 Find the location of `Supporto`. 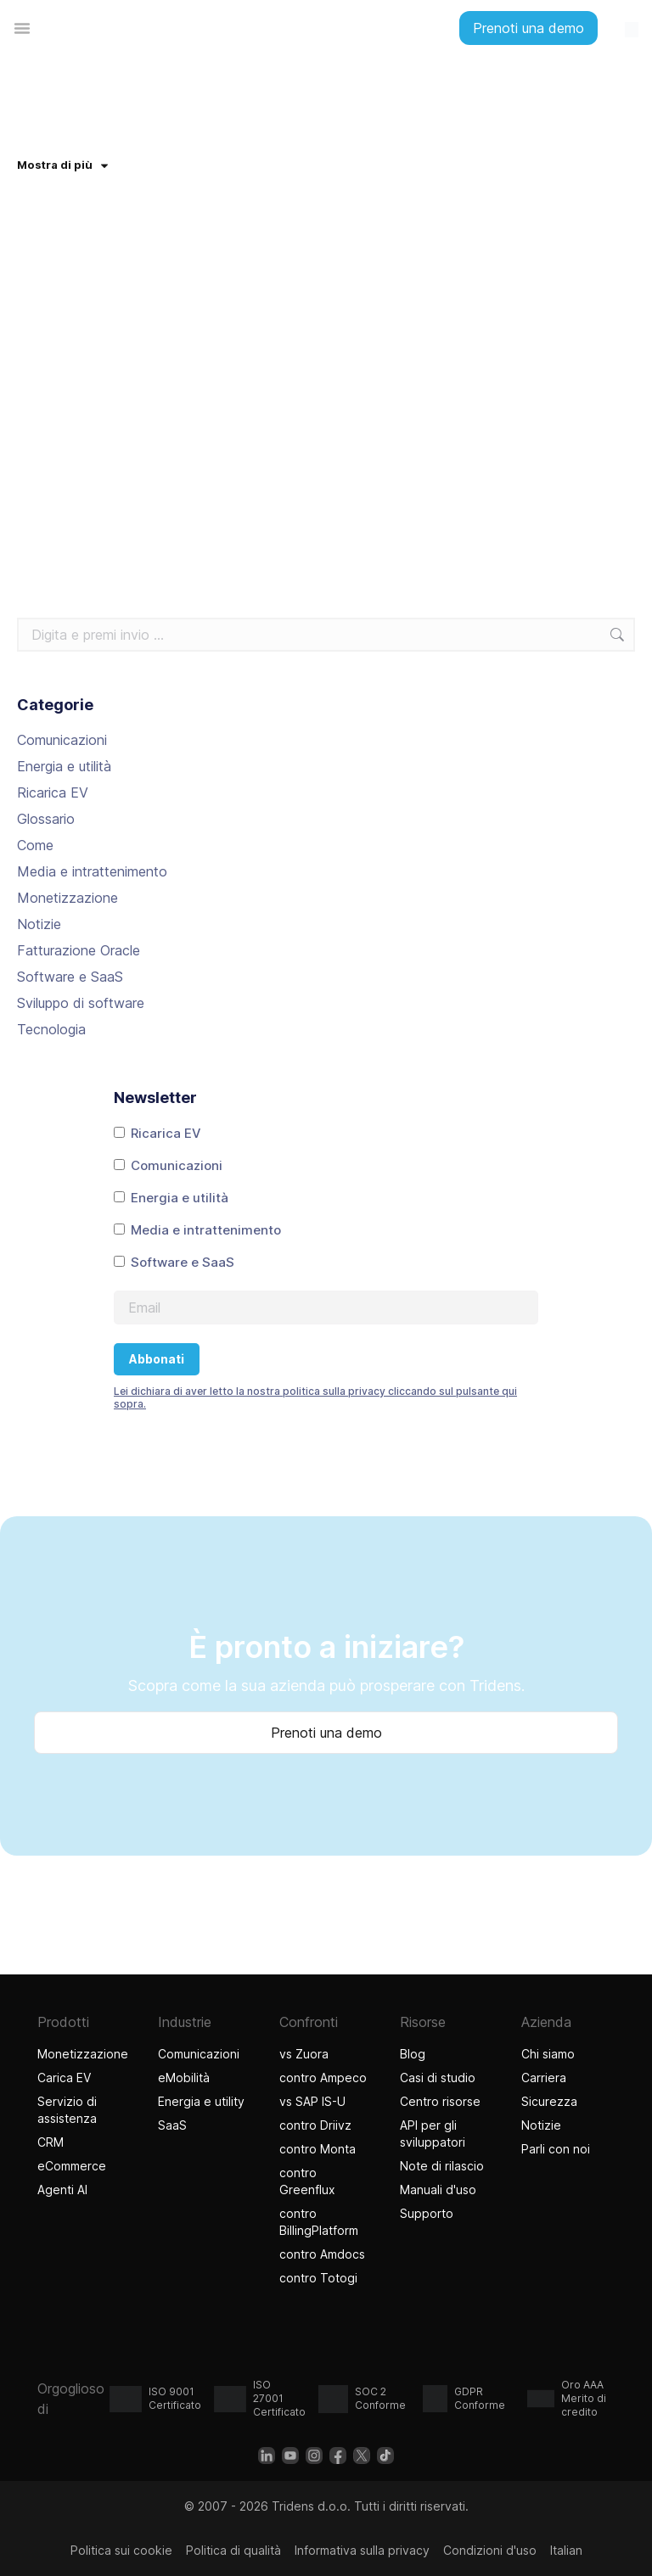

Supporto is located at coordinates (426, 2213).